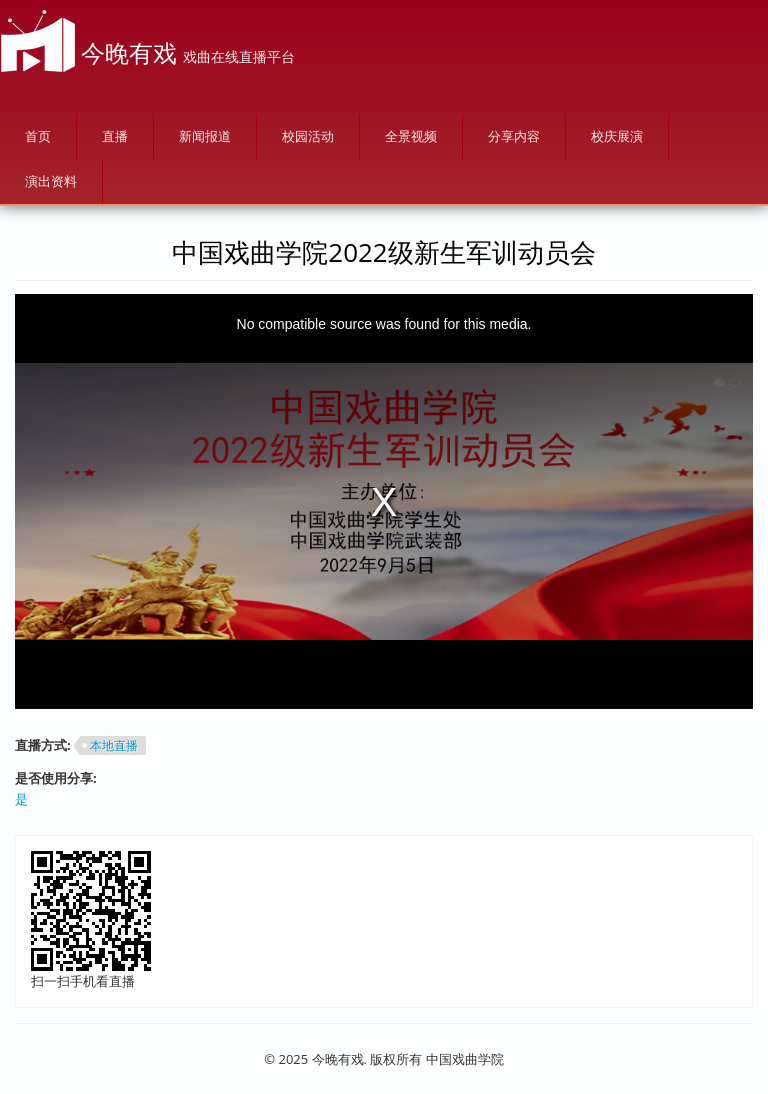 The image size is (768, 1094). I want to click on 校庆展演, so click(617, 136).